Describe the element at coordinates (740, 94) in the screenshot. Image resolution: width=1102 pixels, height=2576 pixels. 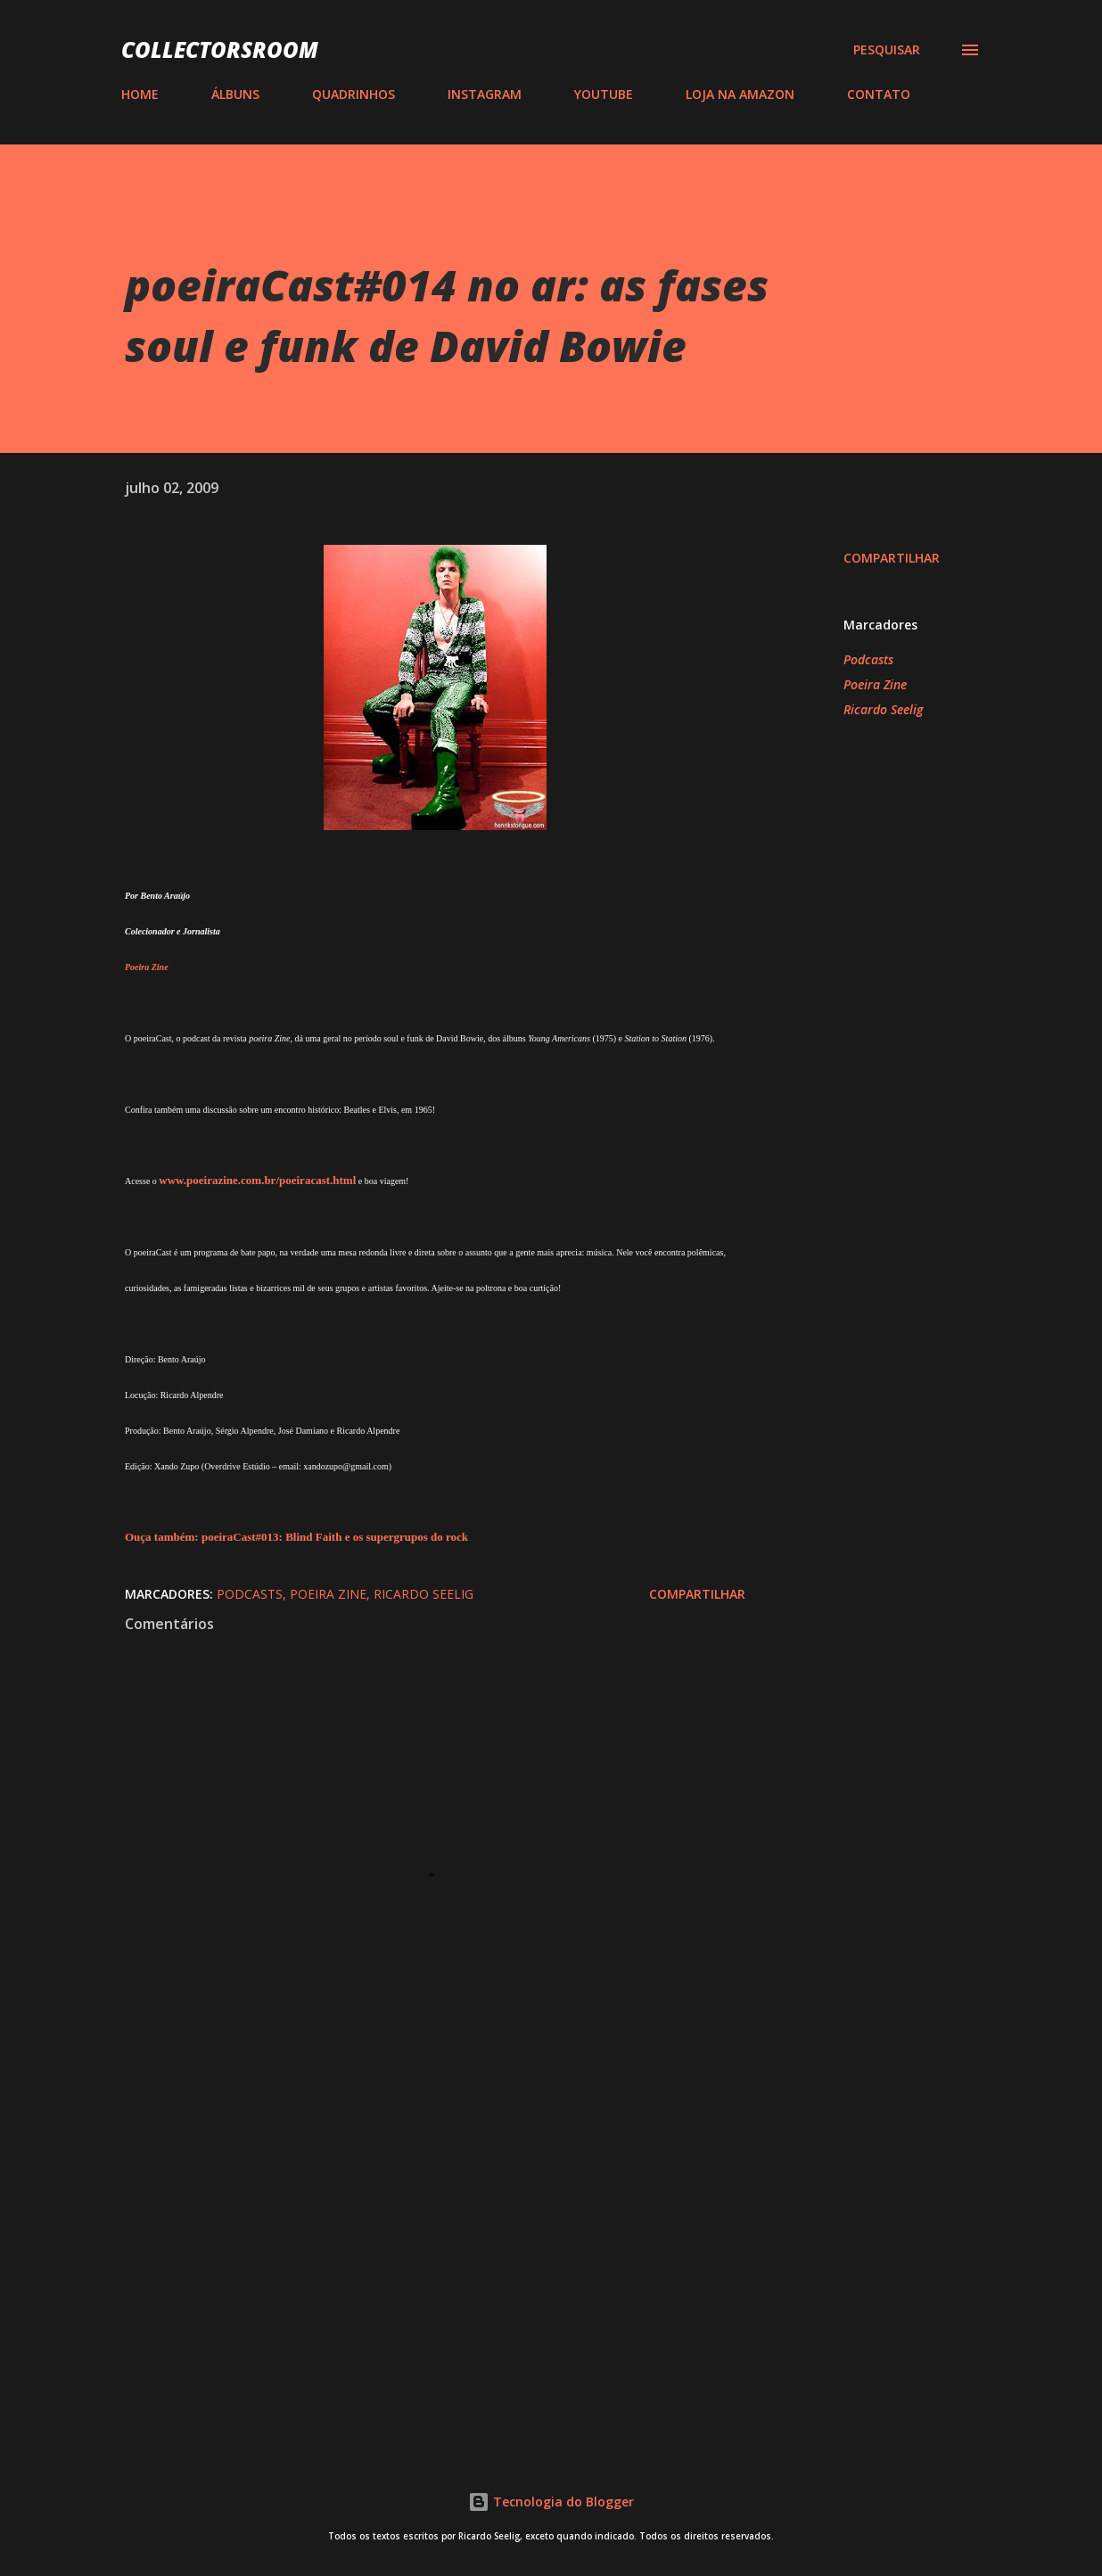
I see `LOJA NA AMAZON` at that location.